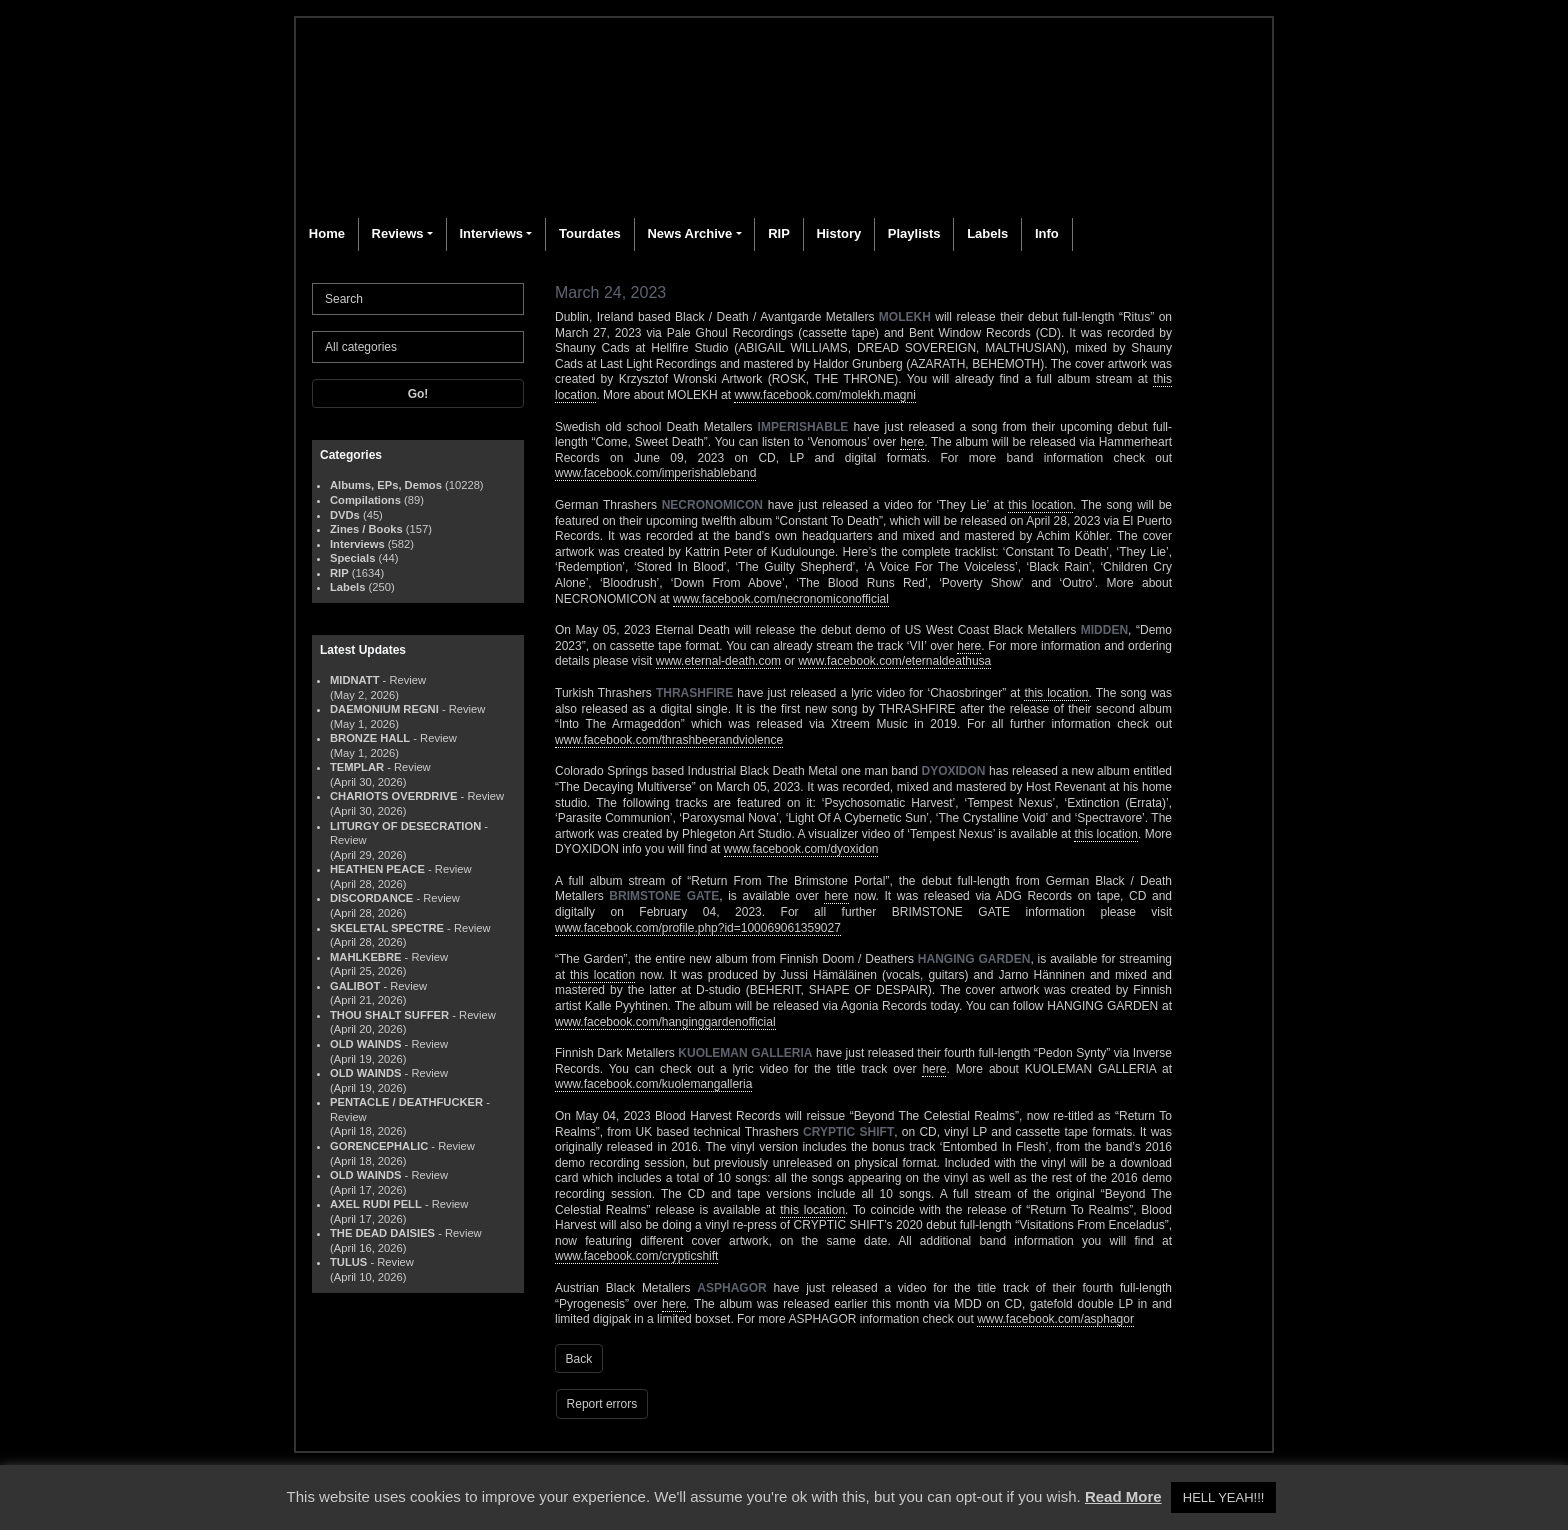 This screenshot has width=1568, height=1530. Describe the element at coordinates (387, 928) in the screenshot. I see `SKELETAL SPECTRE` at that location.